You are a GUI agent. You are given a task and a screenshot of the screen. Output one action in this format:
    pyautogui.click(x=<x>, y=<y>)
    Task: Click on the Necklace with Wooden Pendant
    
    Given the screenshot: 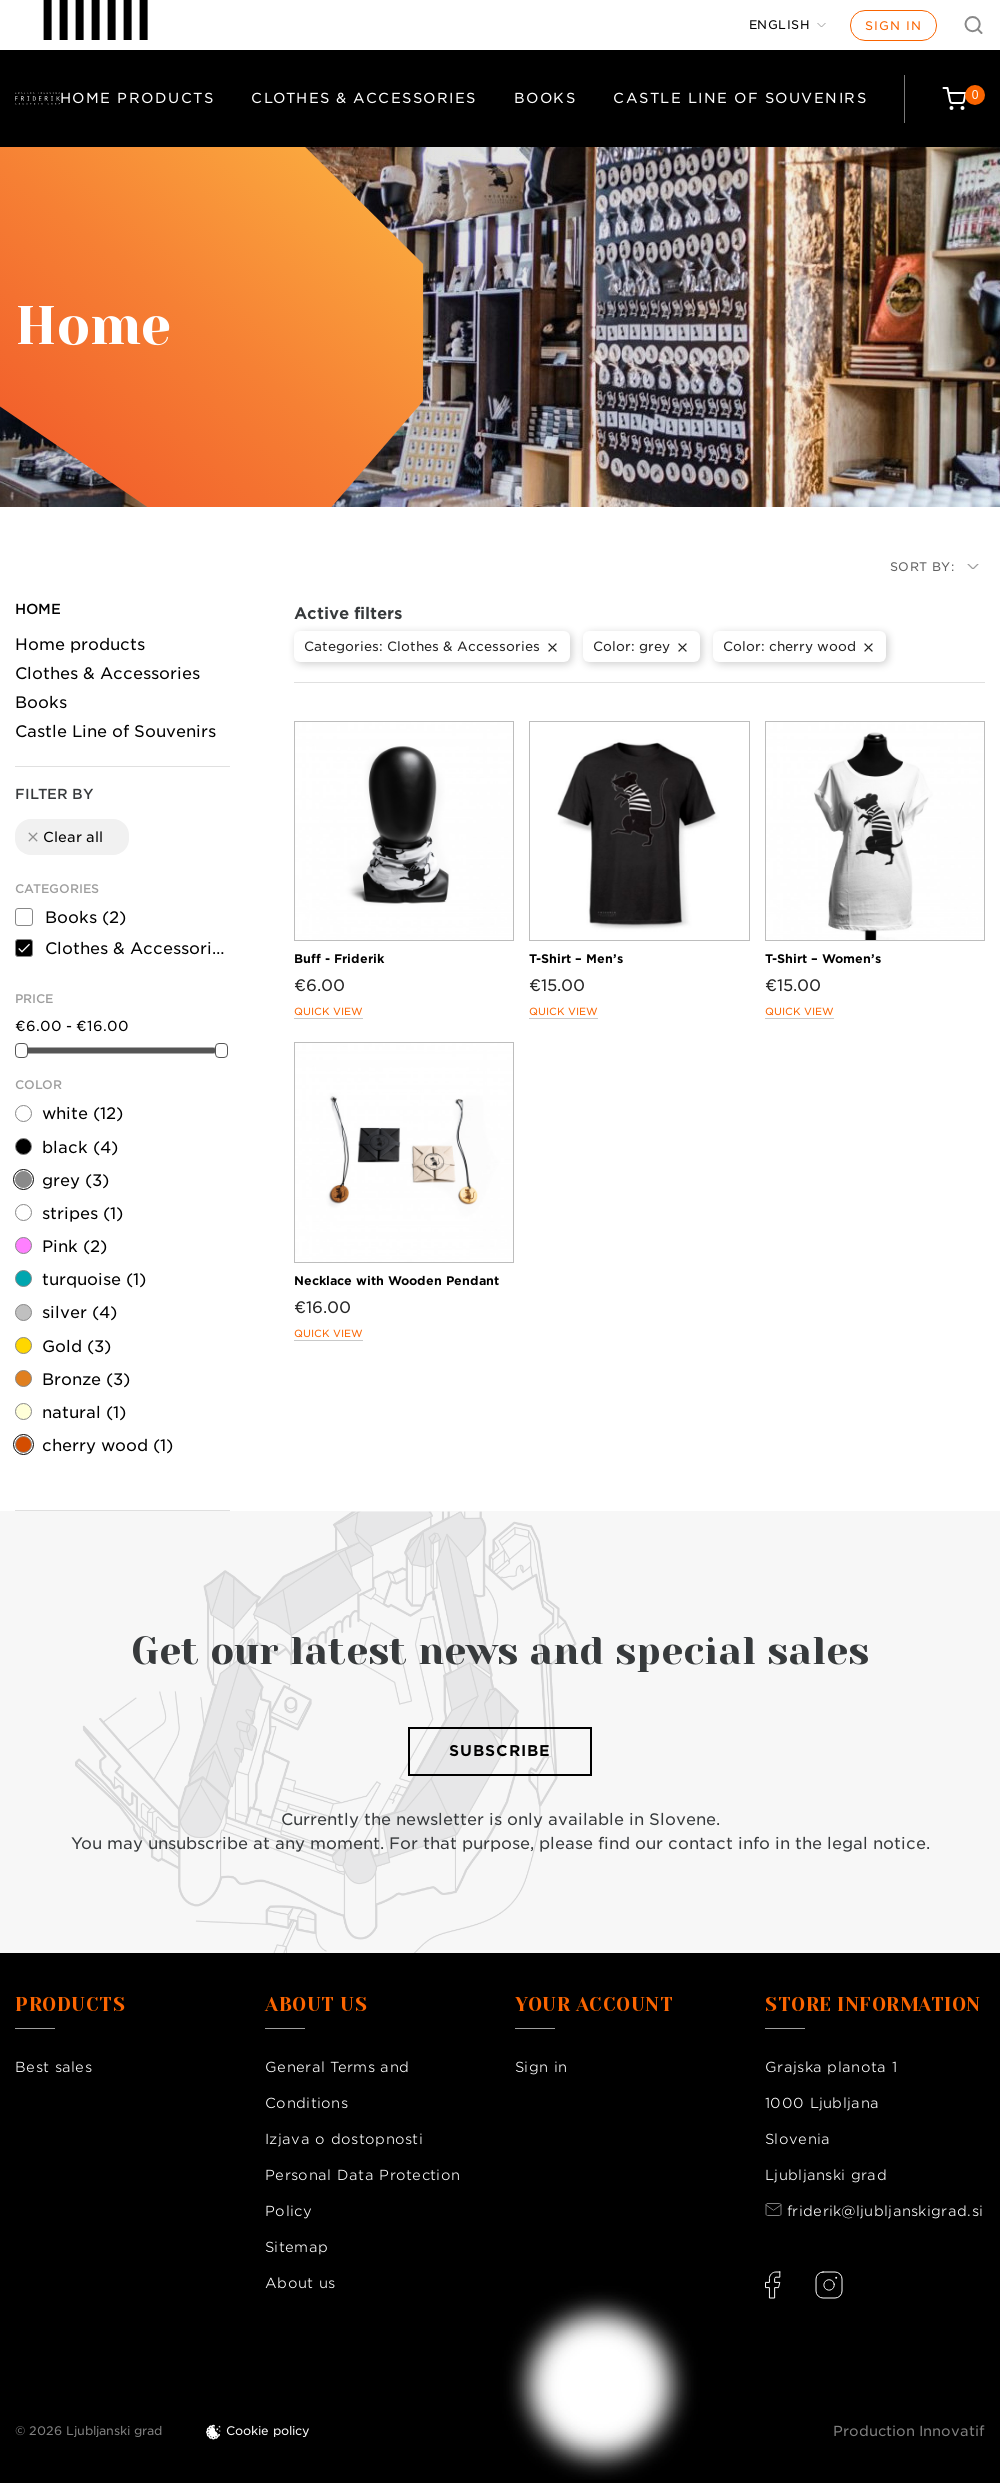 What is the action you would take?
    pyautogui.click(x=396, y=1280)
    